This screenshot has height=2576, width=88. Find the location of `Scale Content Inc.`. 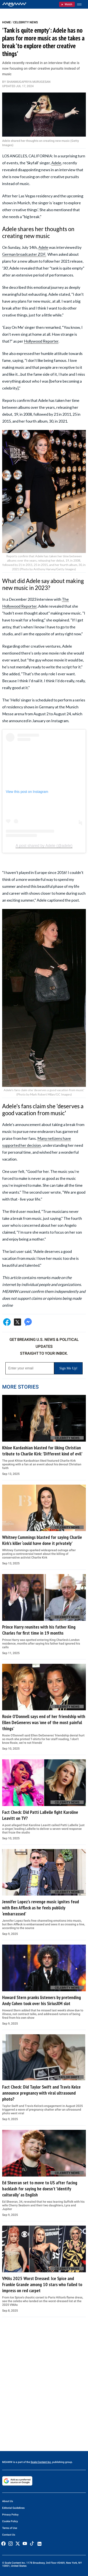

Scale Content Inc. is located at coordinates (41, 2462).